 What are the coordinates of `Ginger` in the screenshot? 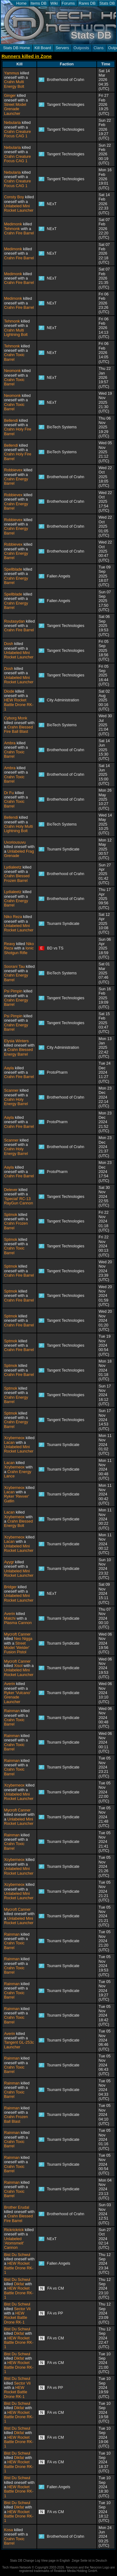 It's located at (10, 95).